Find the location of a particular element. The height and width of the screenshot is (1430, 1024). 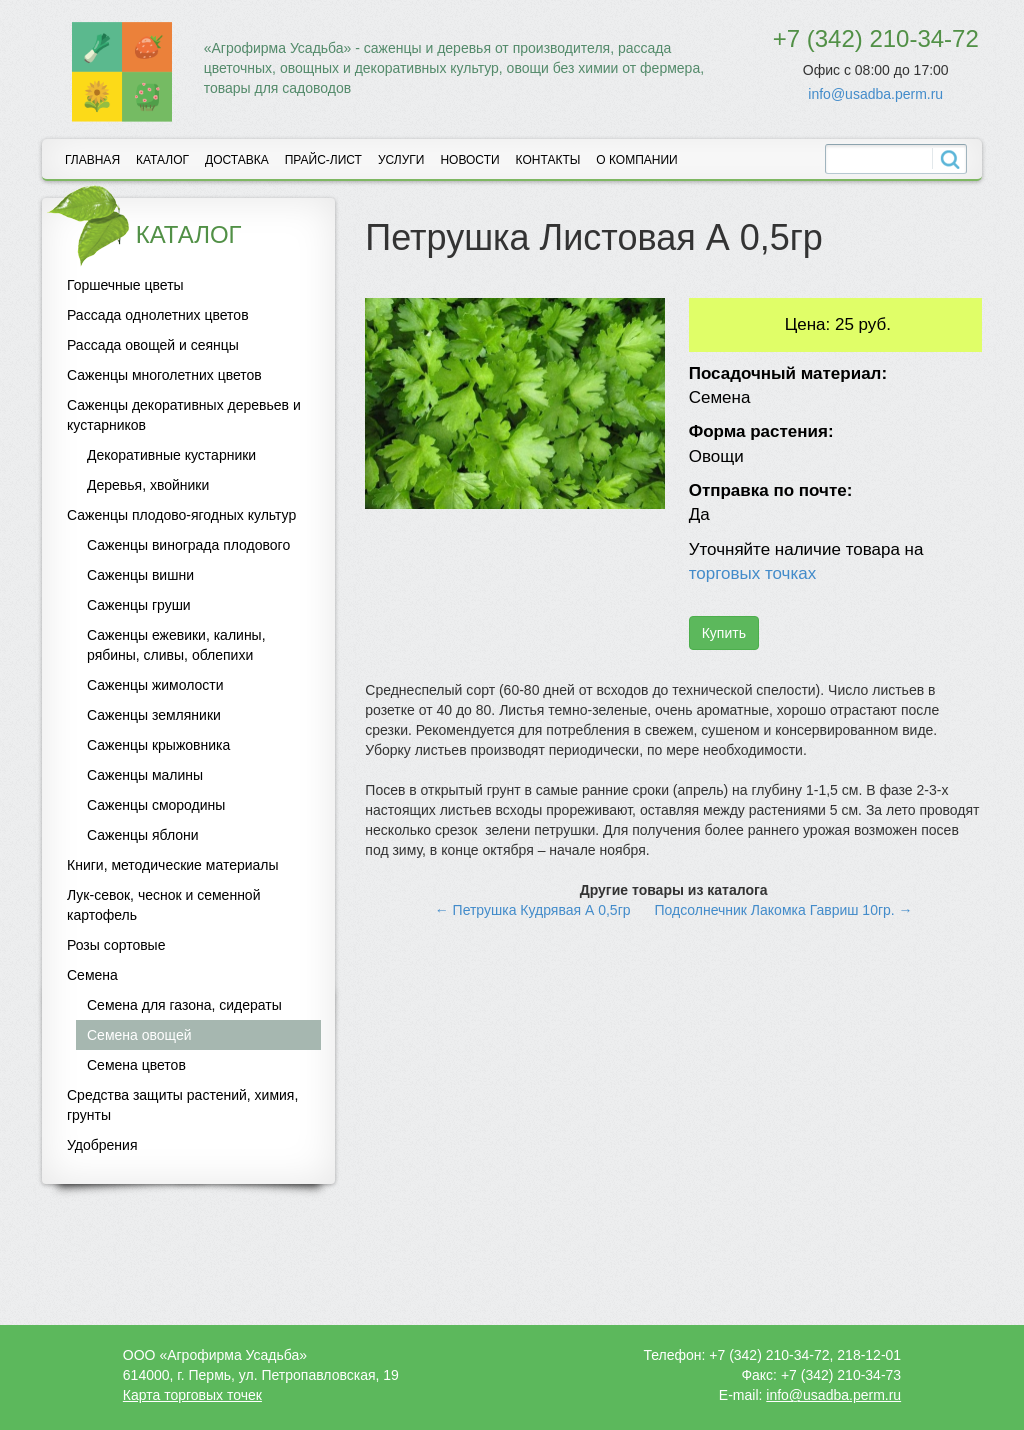

Книги, методические материалы is located at coordinates (173, 865).